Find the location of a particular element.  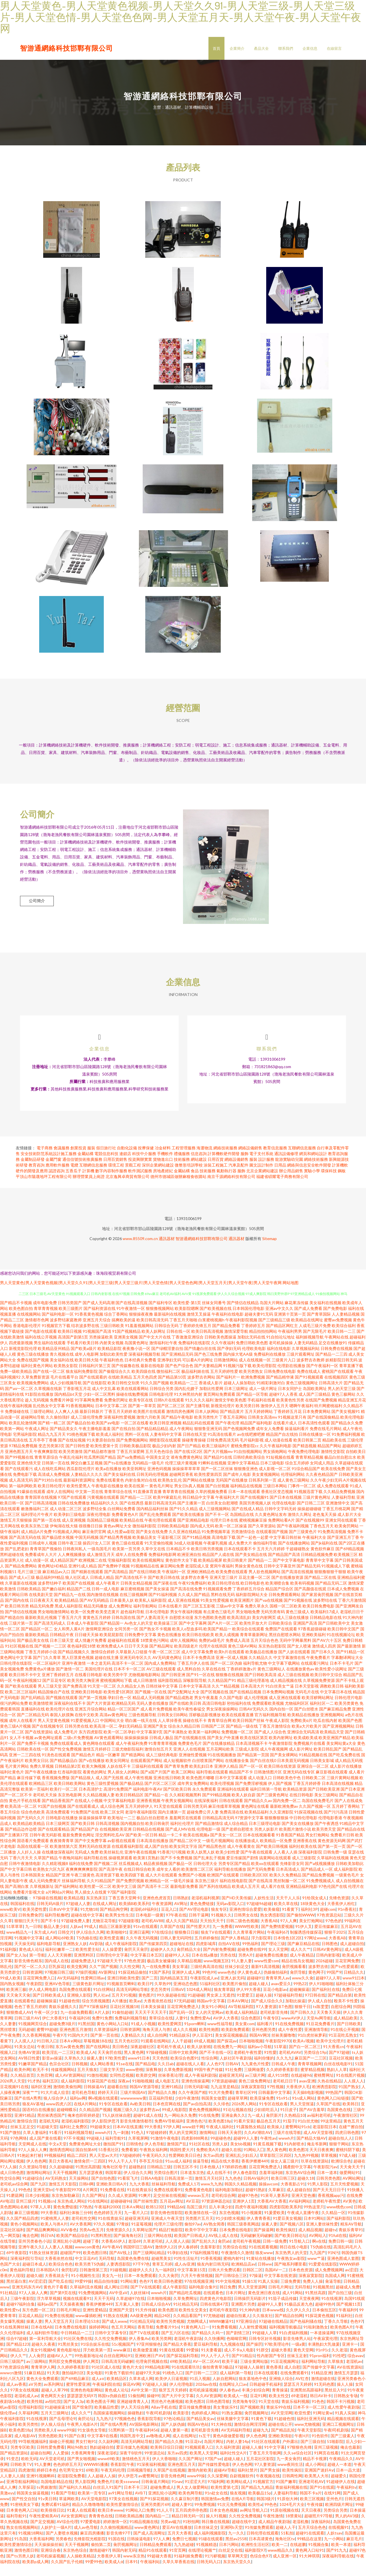

久久资源站导航 is located at coordinates (33, 2178).